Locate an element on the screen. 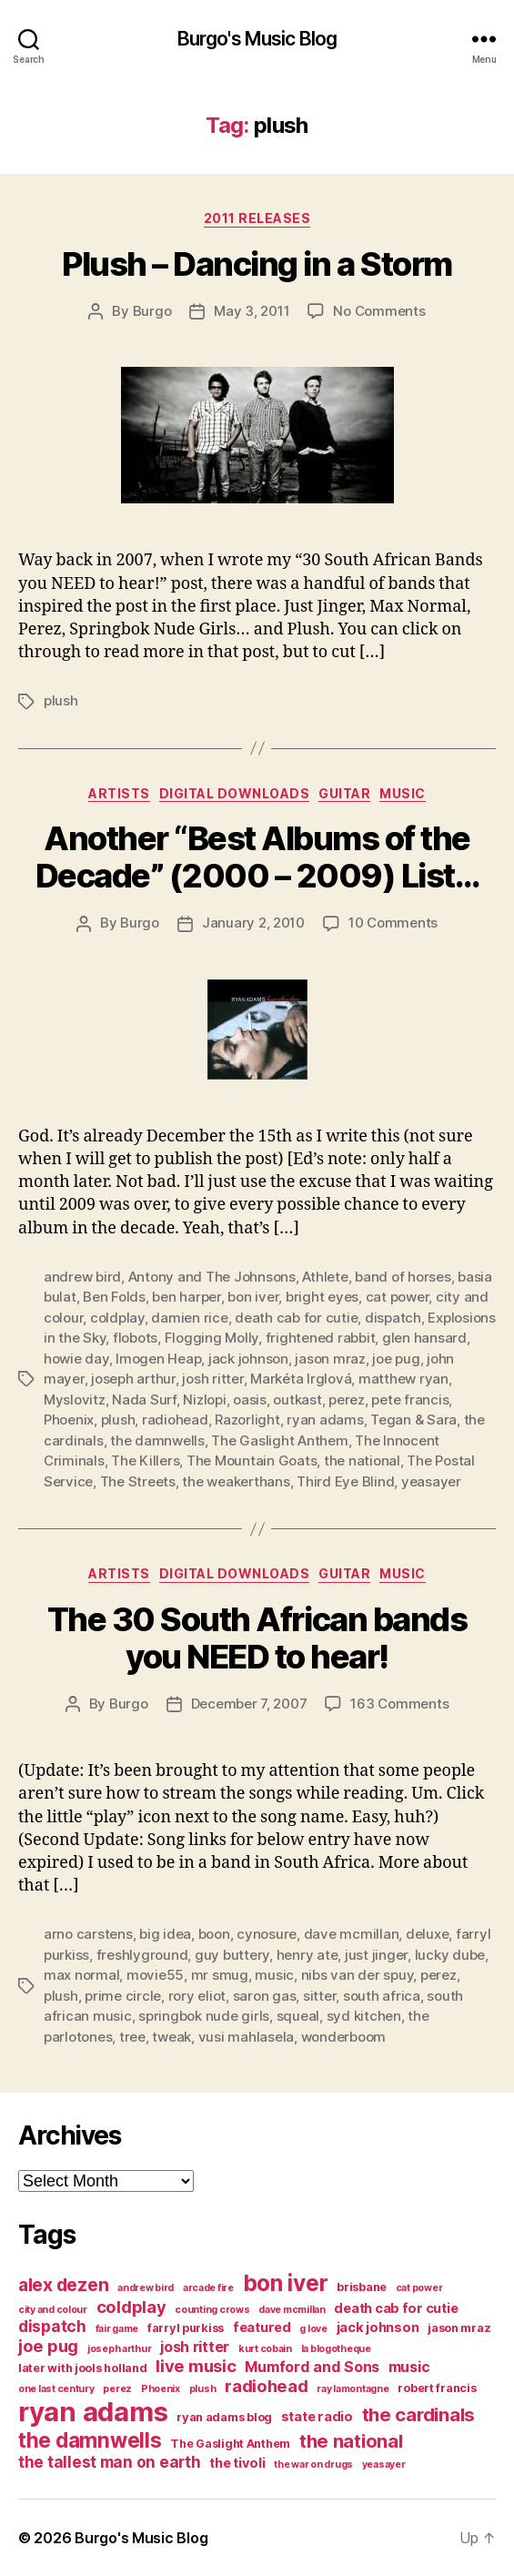 This screenshot has height=2576, width=514. artists is located at coordinates (119, 793).